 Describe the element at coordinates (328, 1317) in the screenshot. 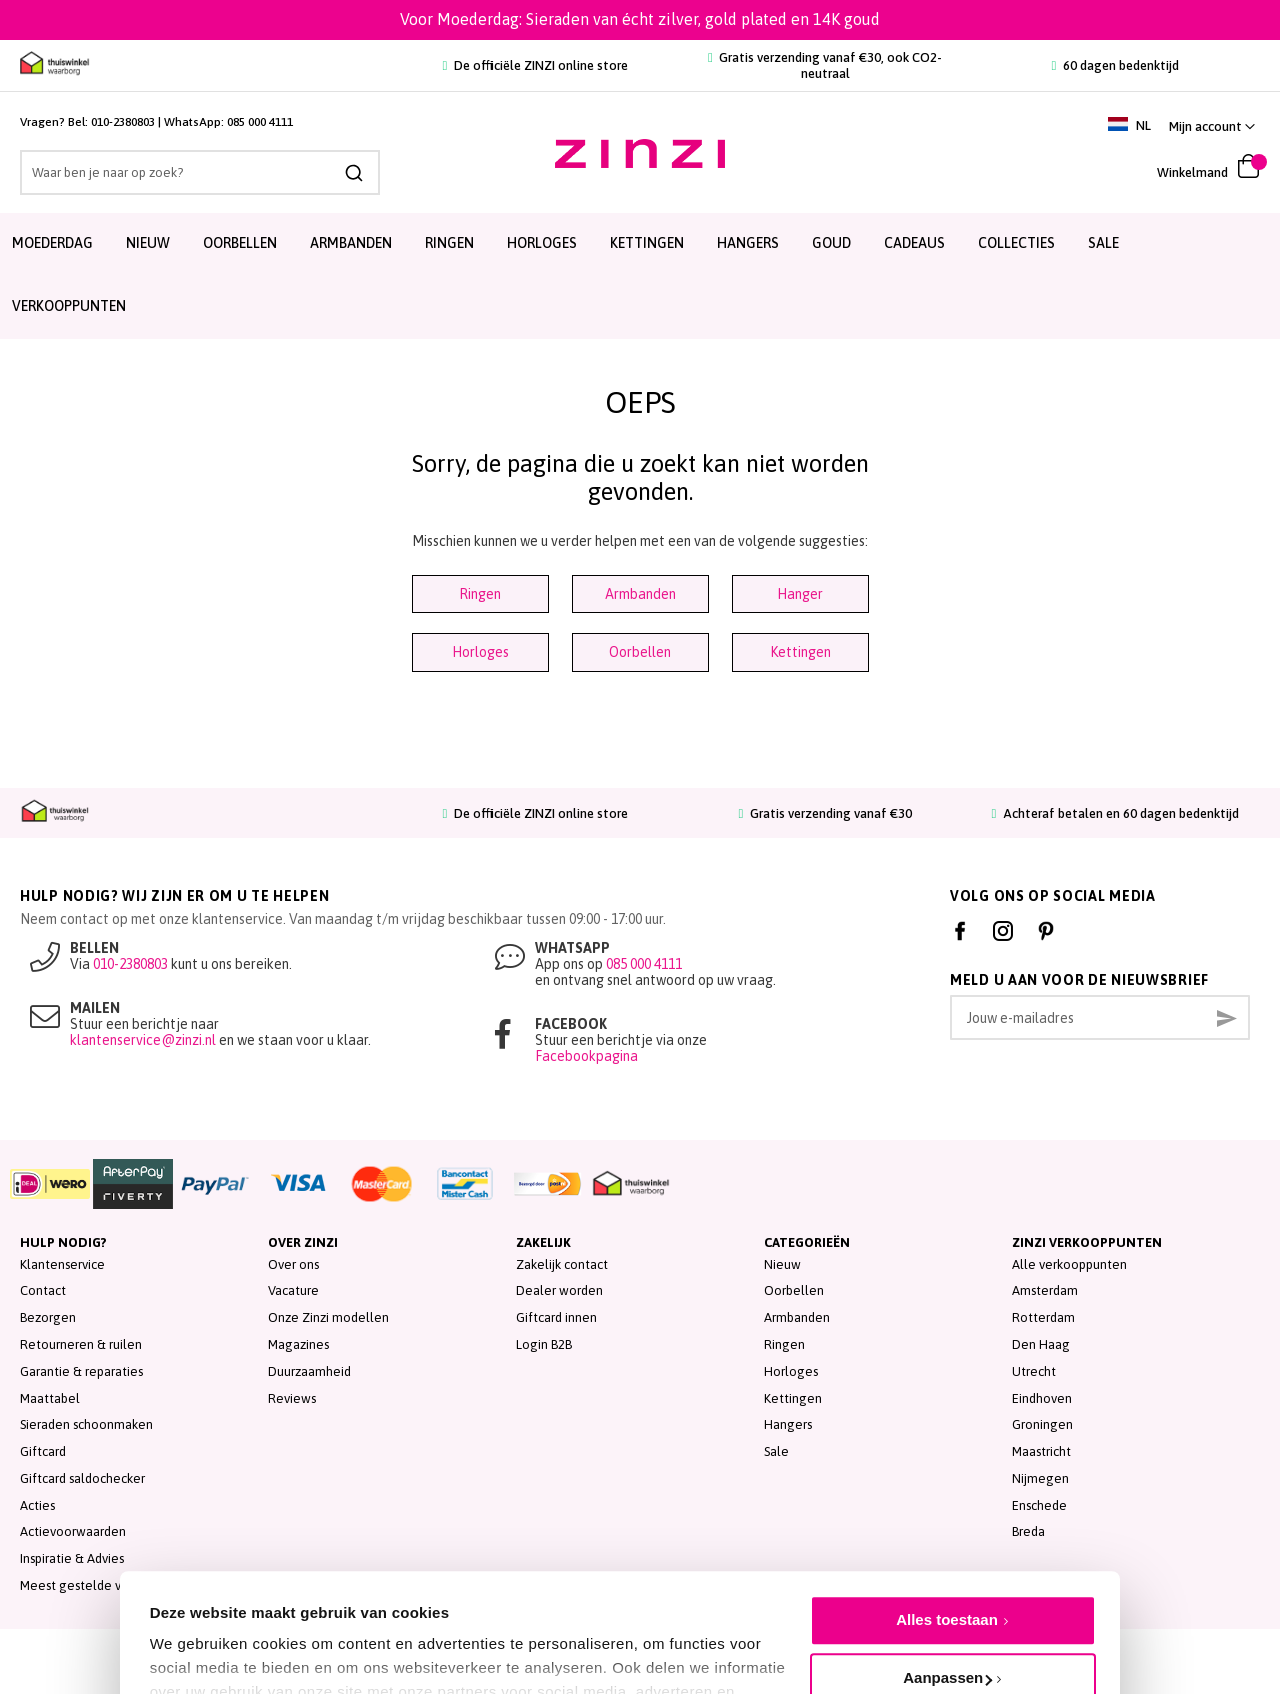

I see `Onze Zinzi modellen` at that location.